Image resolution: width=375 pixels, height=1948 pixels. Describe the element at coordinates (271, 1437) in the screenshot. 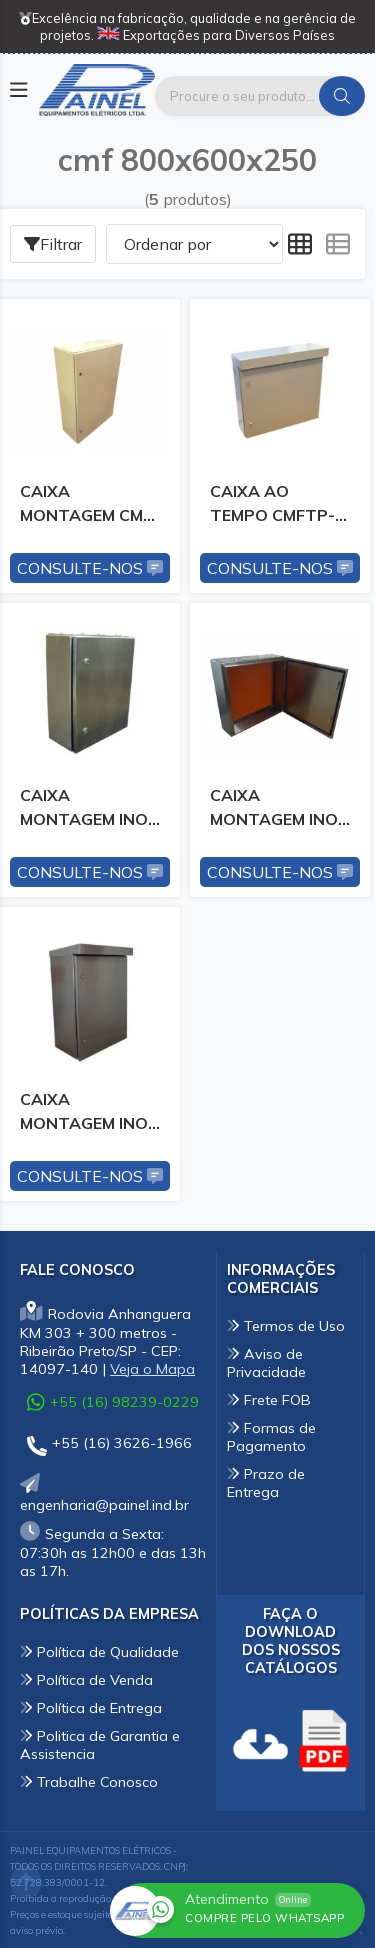

I see `Formas de Pagamento` at that location.